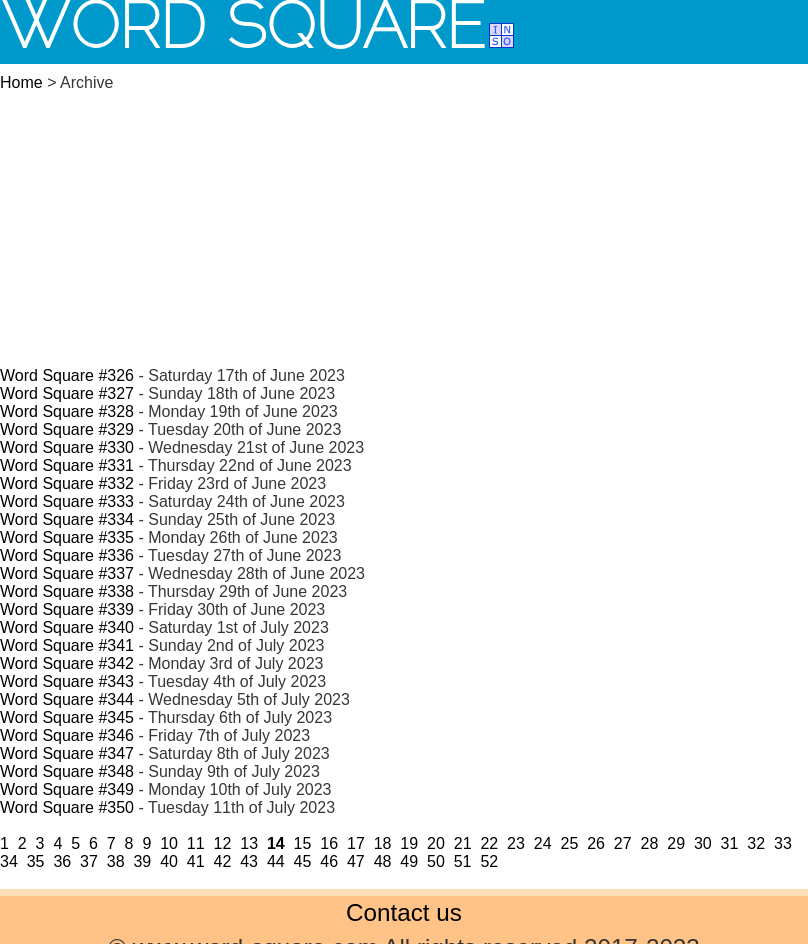 The width and height of the screenshot is (808, 944). Describe the element at coordinates (142, 861) in the screenshot. I see `39` at that location.